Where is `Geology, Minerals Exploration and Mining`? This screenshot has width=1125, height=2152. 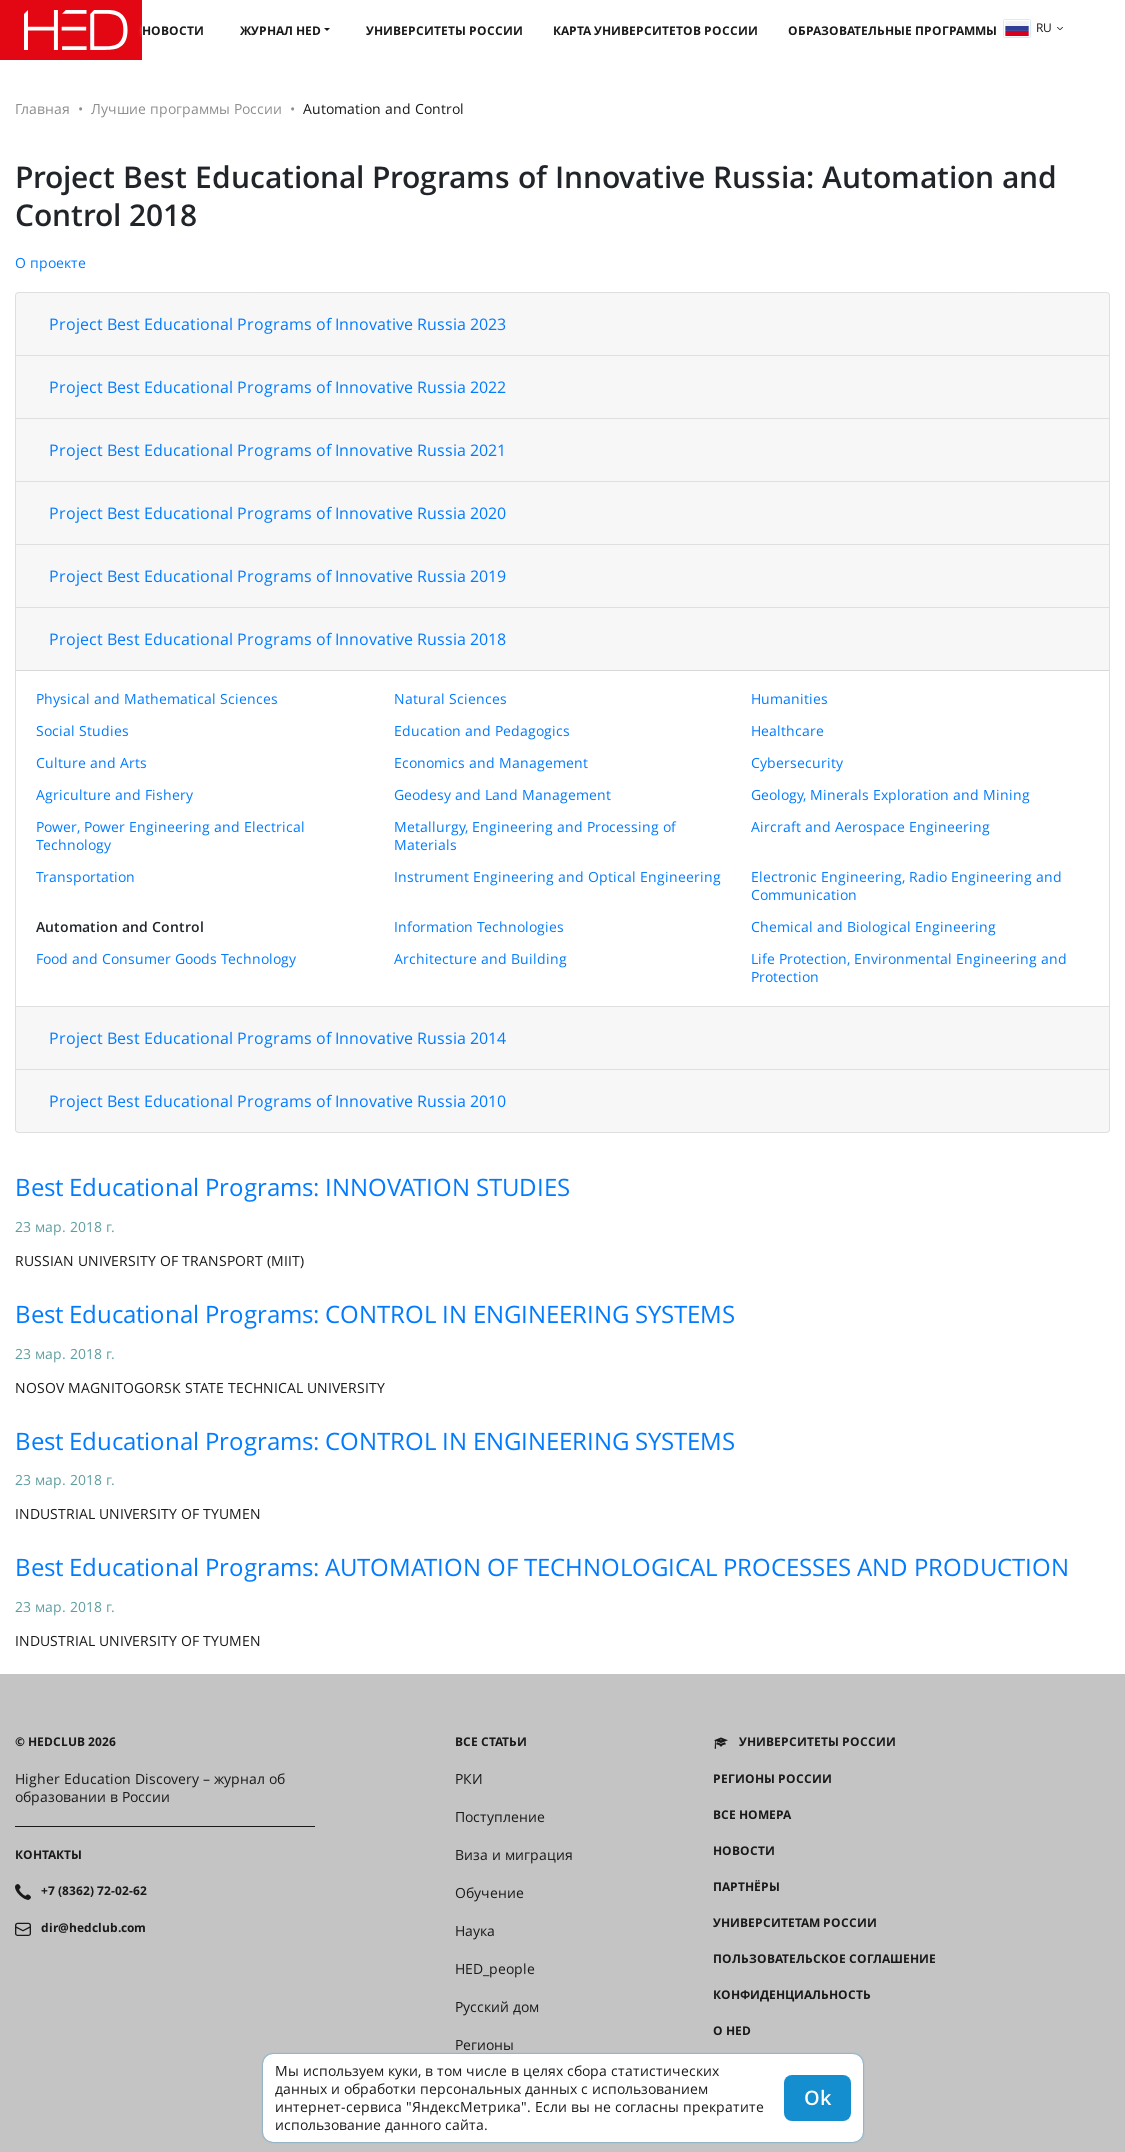
Geology, Minerals Exploration and Mining is located at coordinates (890, 794).